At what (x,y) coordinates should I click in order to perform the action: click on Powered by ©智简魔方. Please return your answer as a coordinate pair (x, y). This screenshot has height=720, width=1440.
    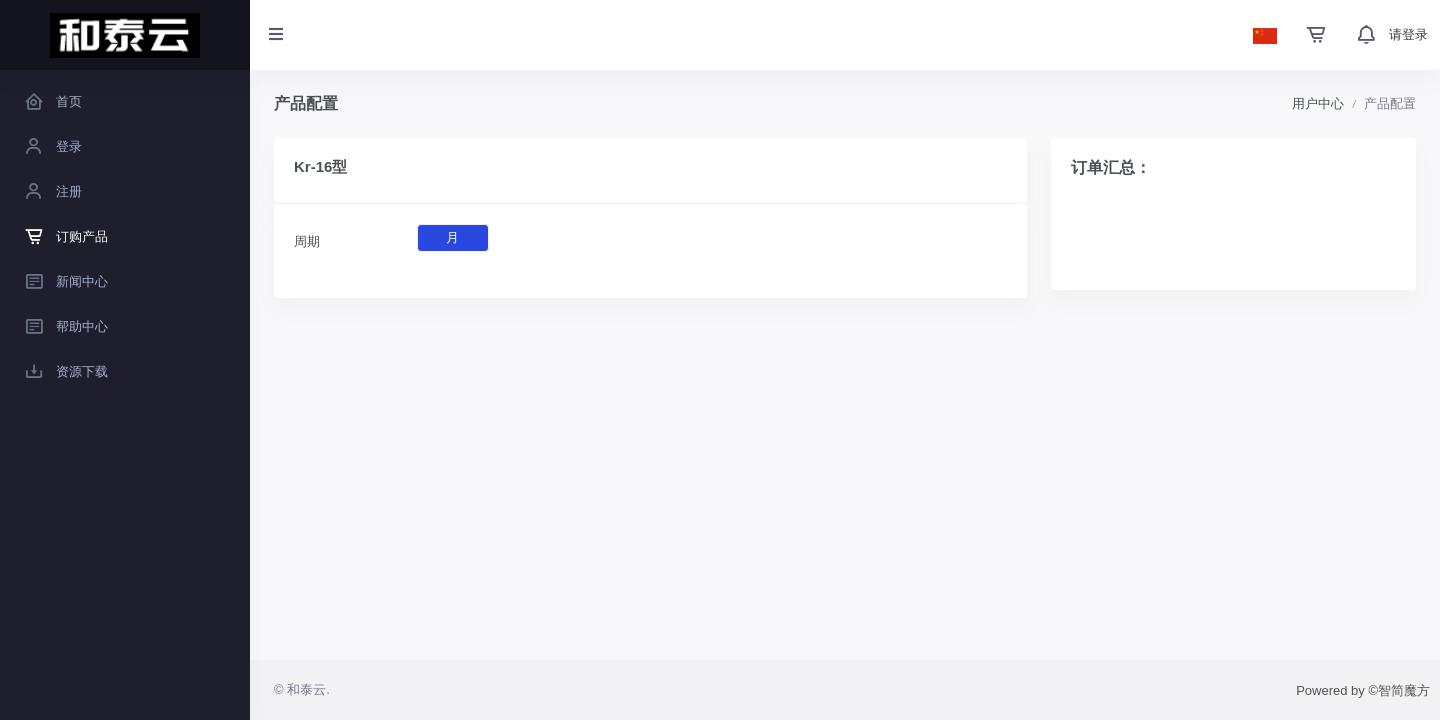
    Looking at the image, I should click on (1363, 690).